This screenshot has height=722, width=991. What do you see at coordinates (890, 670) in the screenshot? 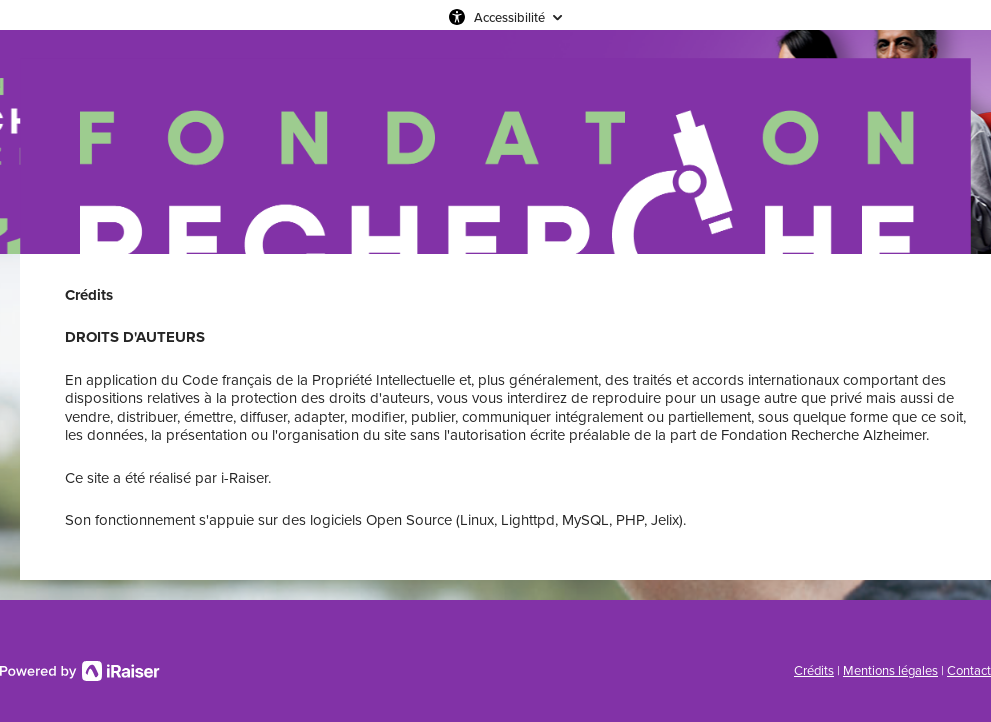
I see `Mentions légales` at bounding box center [890, 670].